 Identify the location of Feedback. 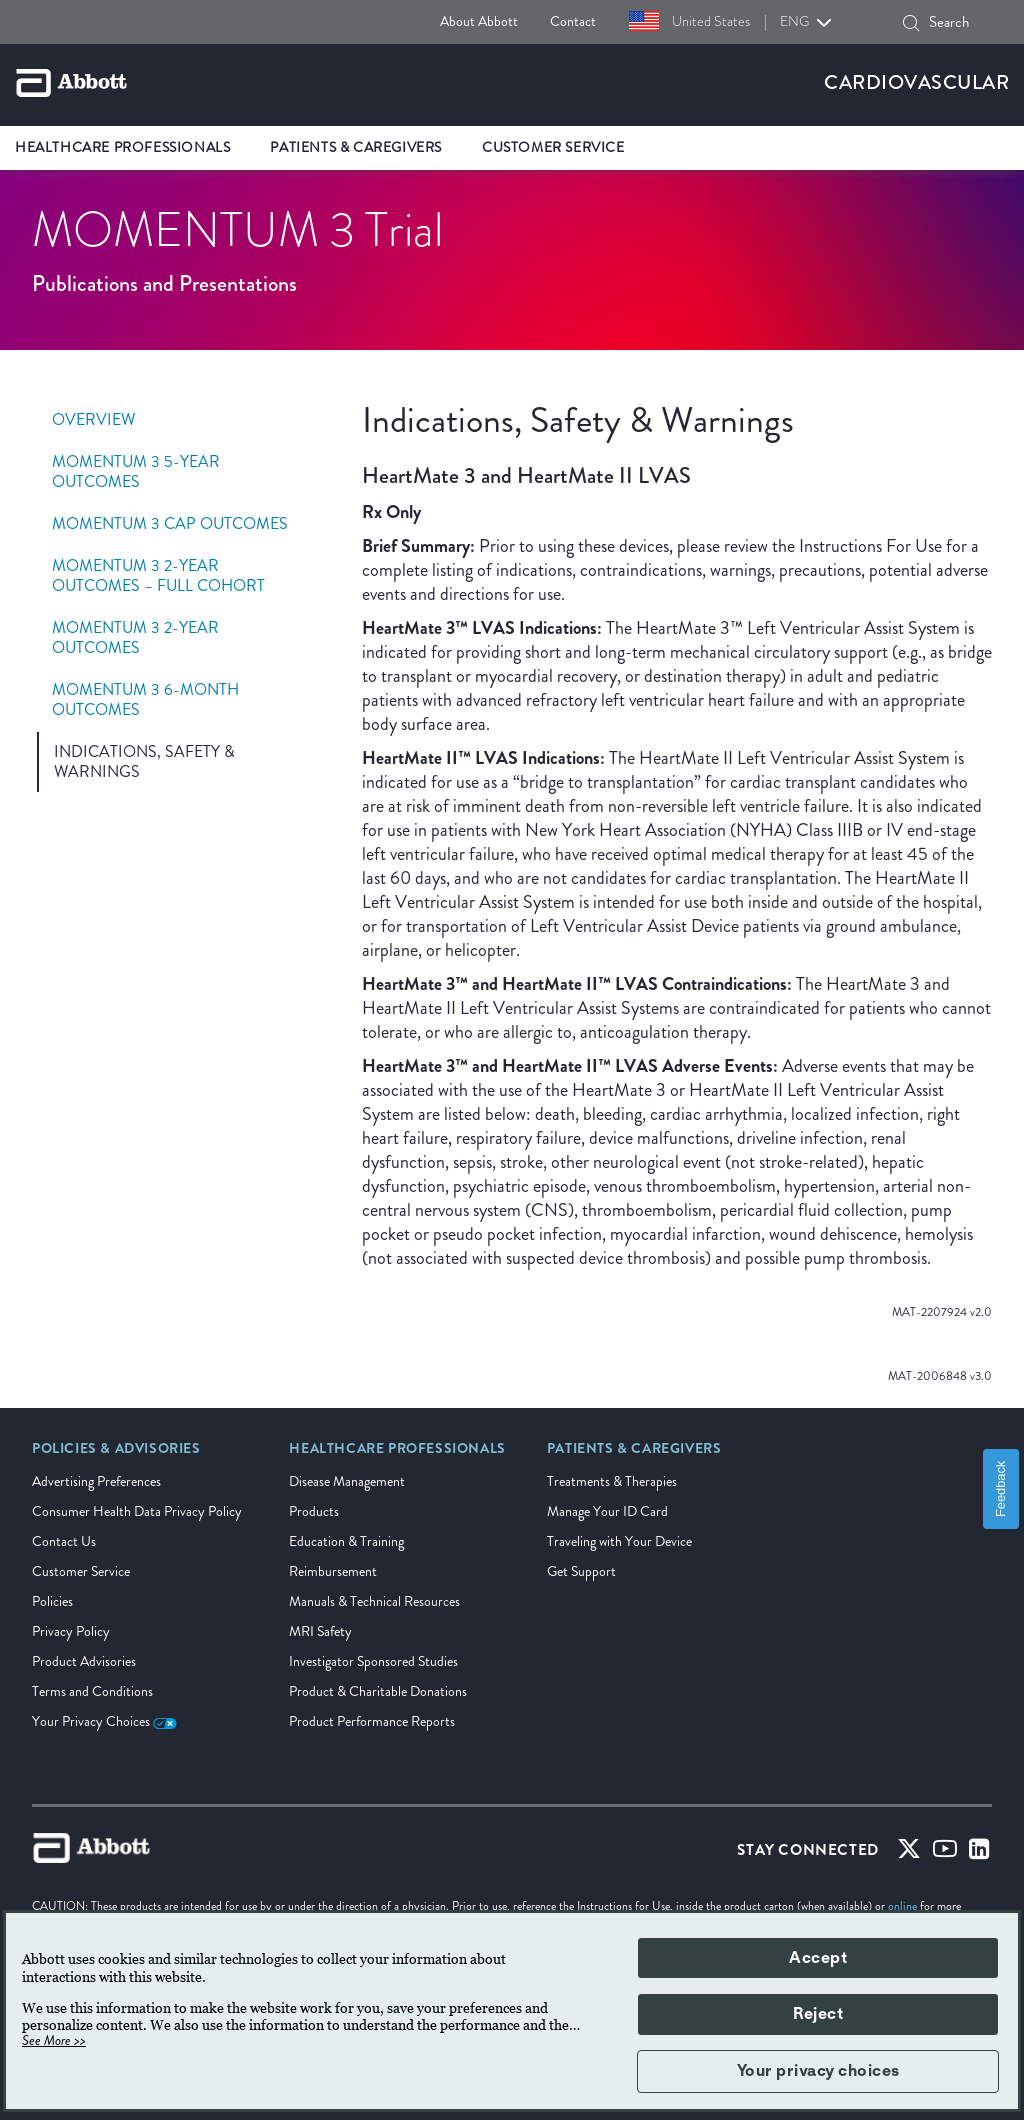
(1000, 1489).